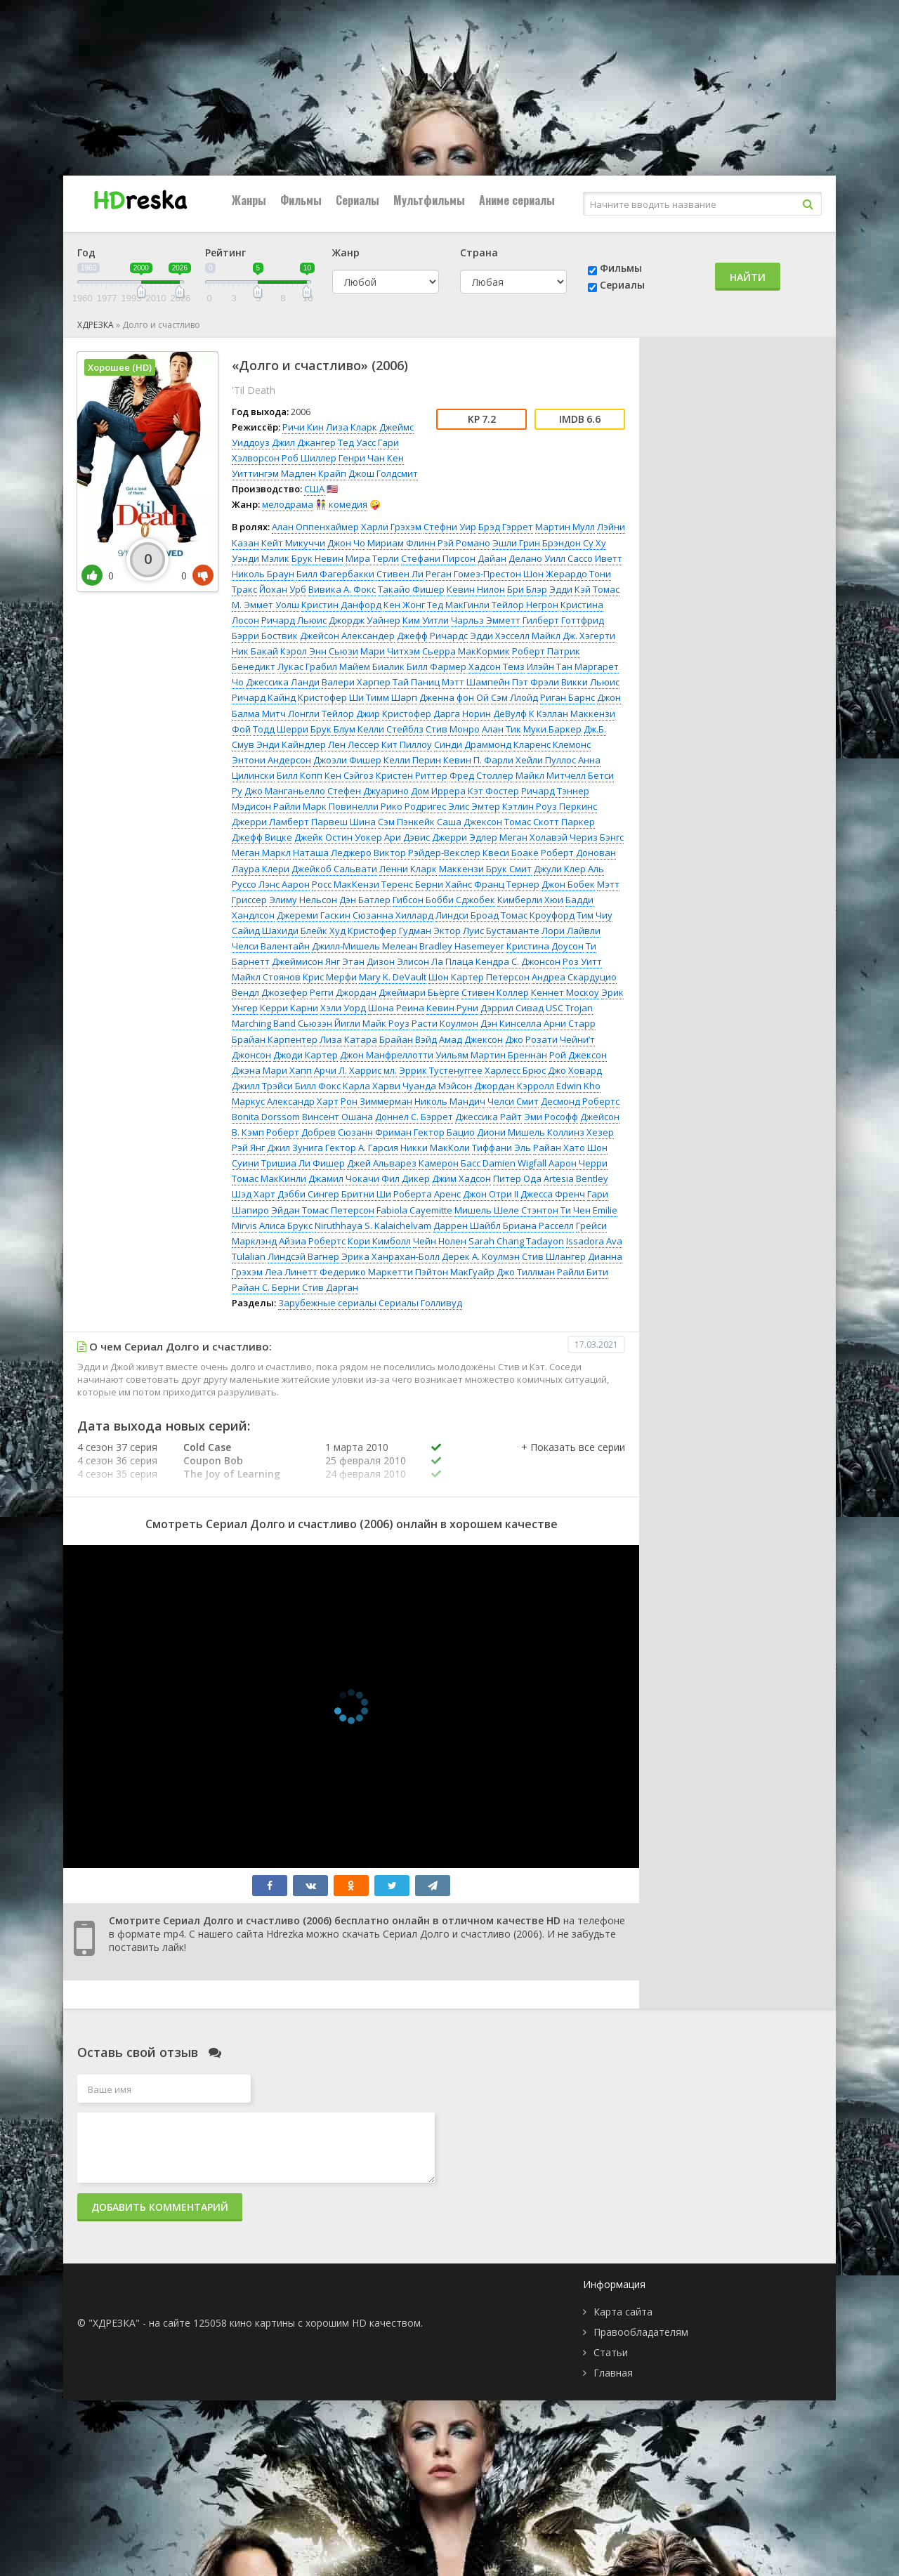 The height and width of the screenshot is (2576, 899). I want to click on Мэдисон Райли, so click(266, 806).